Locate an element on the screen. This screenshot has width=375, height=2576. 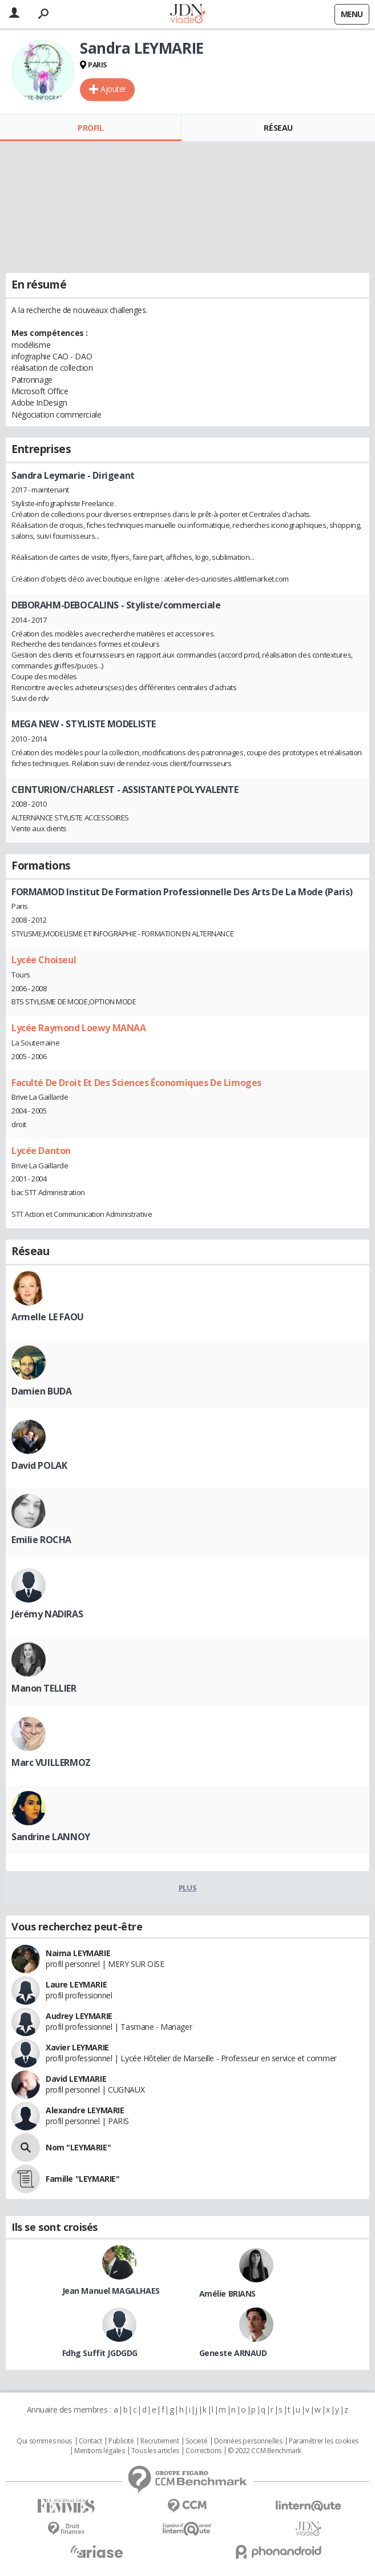
Amélie BRIANS is located at coordinates (227, 2293).